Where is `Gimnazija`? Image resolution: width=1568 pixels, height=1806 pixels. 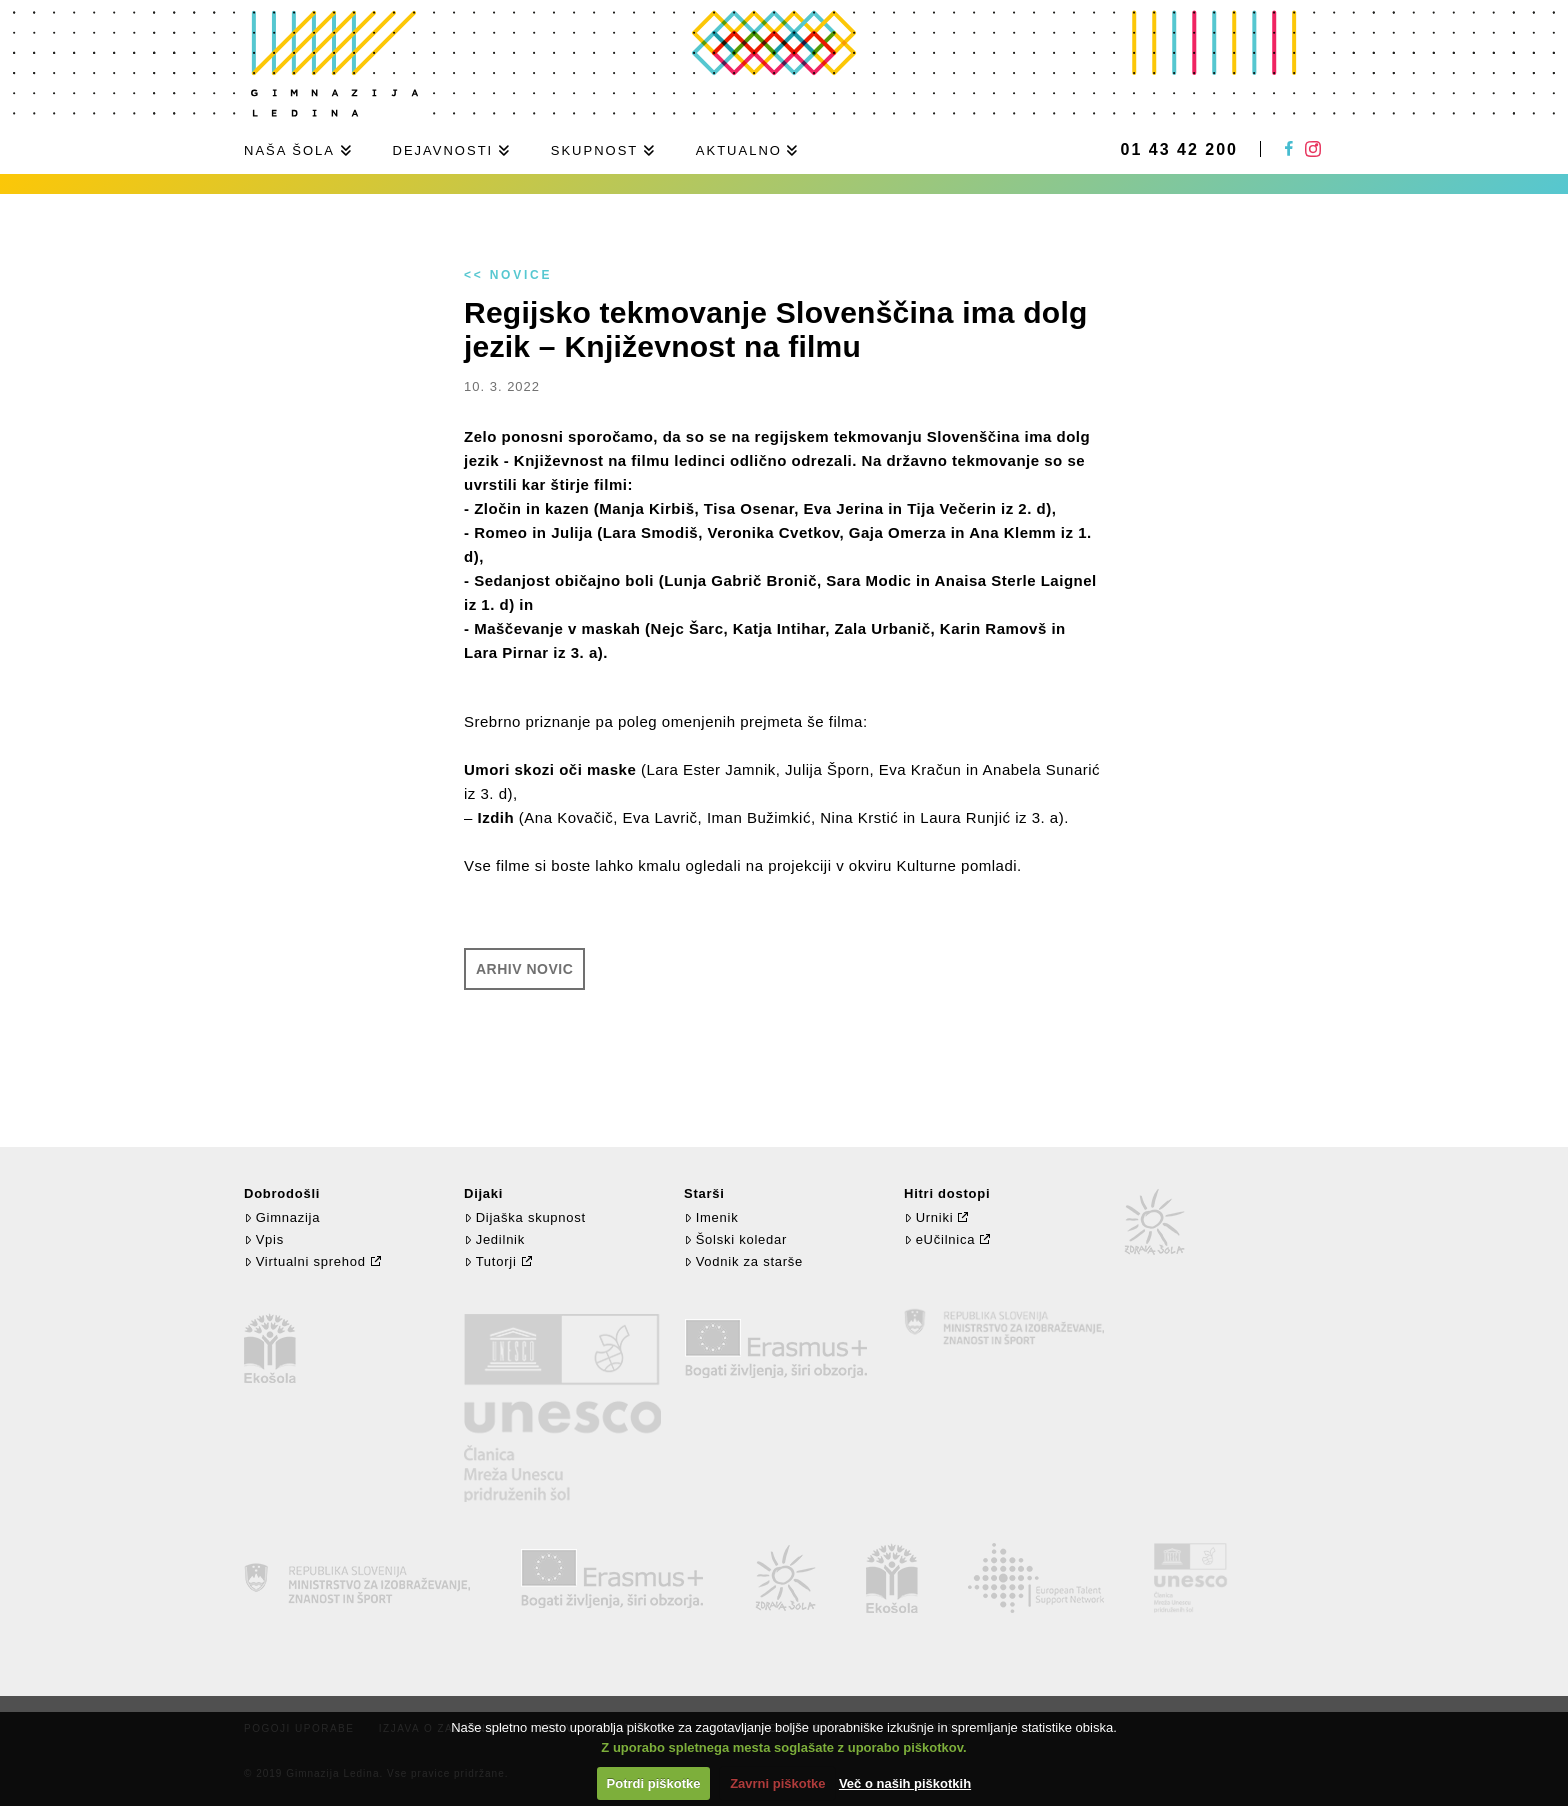 Gimnazija is located at coordinates (282, 1217).